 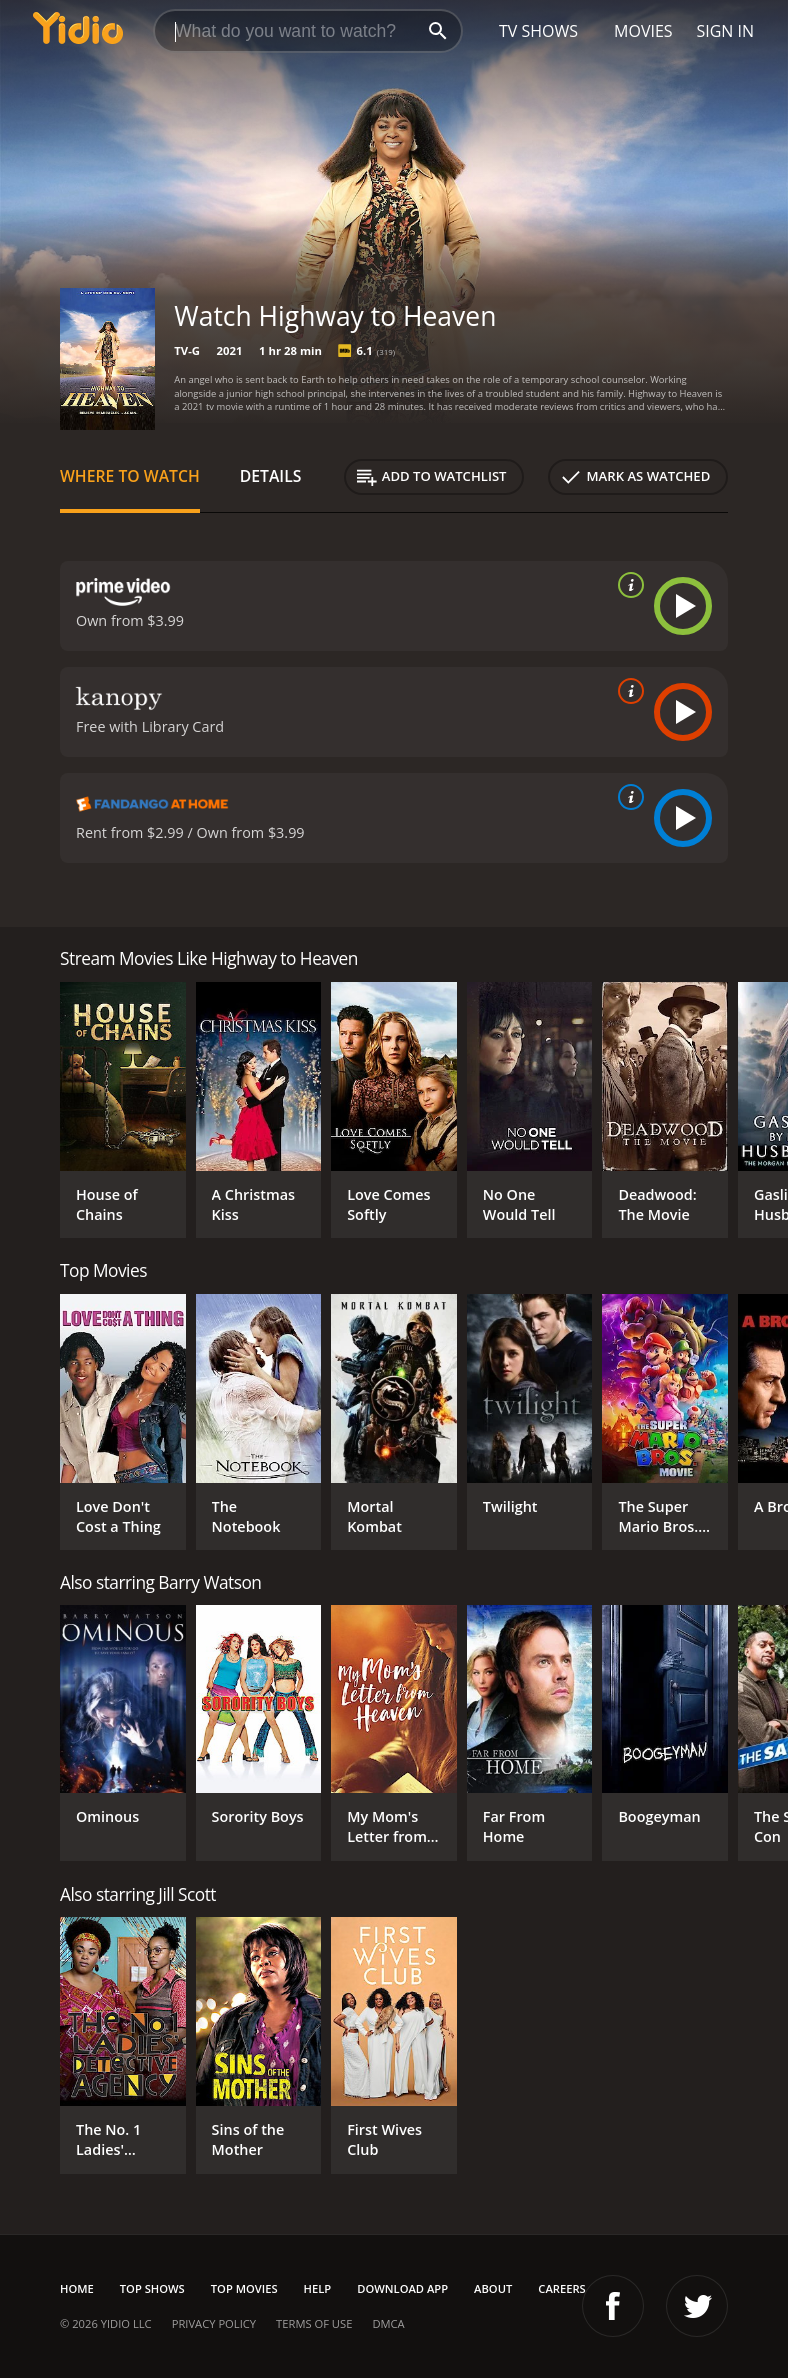 What do you see at coordinates (538, 31) in the screenshot?
I see `TV Shows` at bounding box center [538, 31].